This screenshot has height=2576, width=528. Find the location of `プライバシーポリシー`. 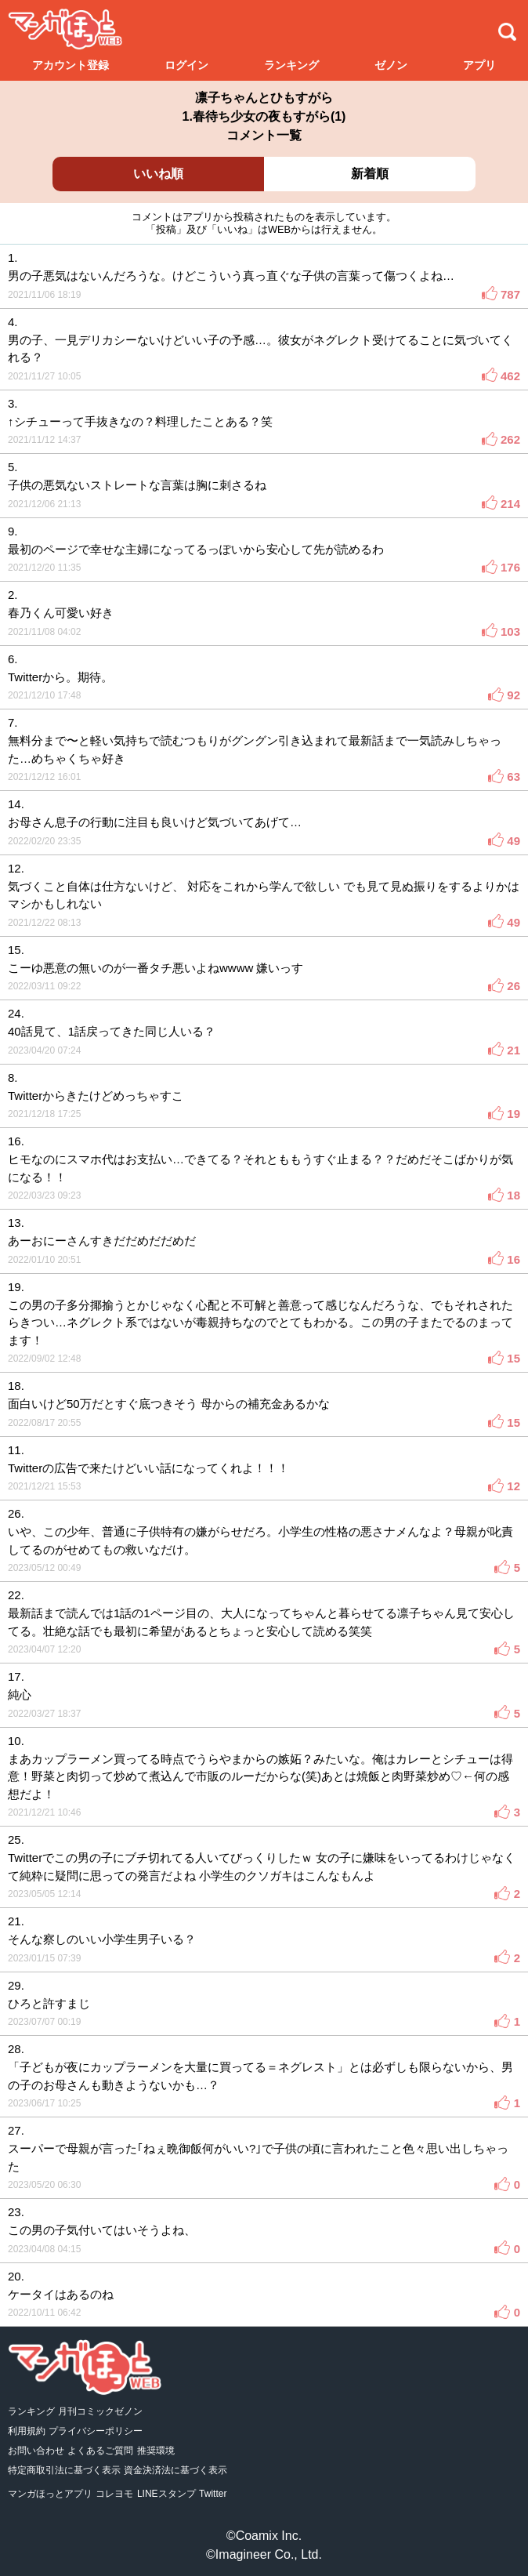

プライバシーポリシー is located at coordinates (96, 2430).